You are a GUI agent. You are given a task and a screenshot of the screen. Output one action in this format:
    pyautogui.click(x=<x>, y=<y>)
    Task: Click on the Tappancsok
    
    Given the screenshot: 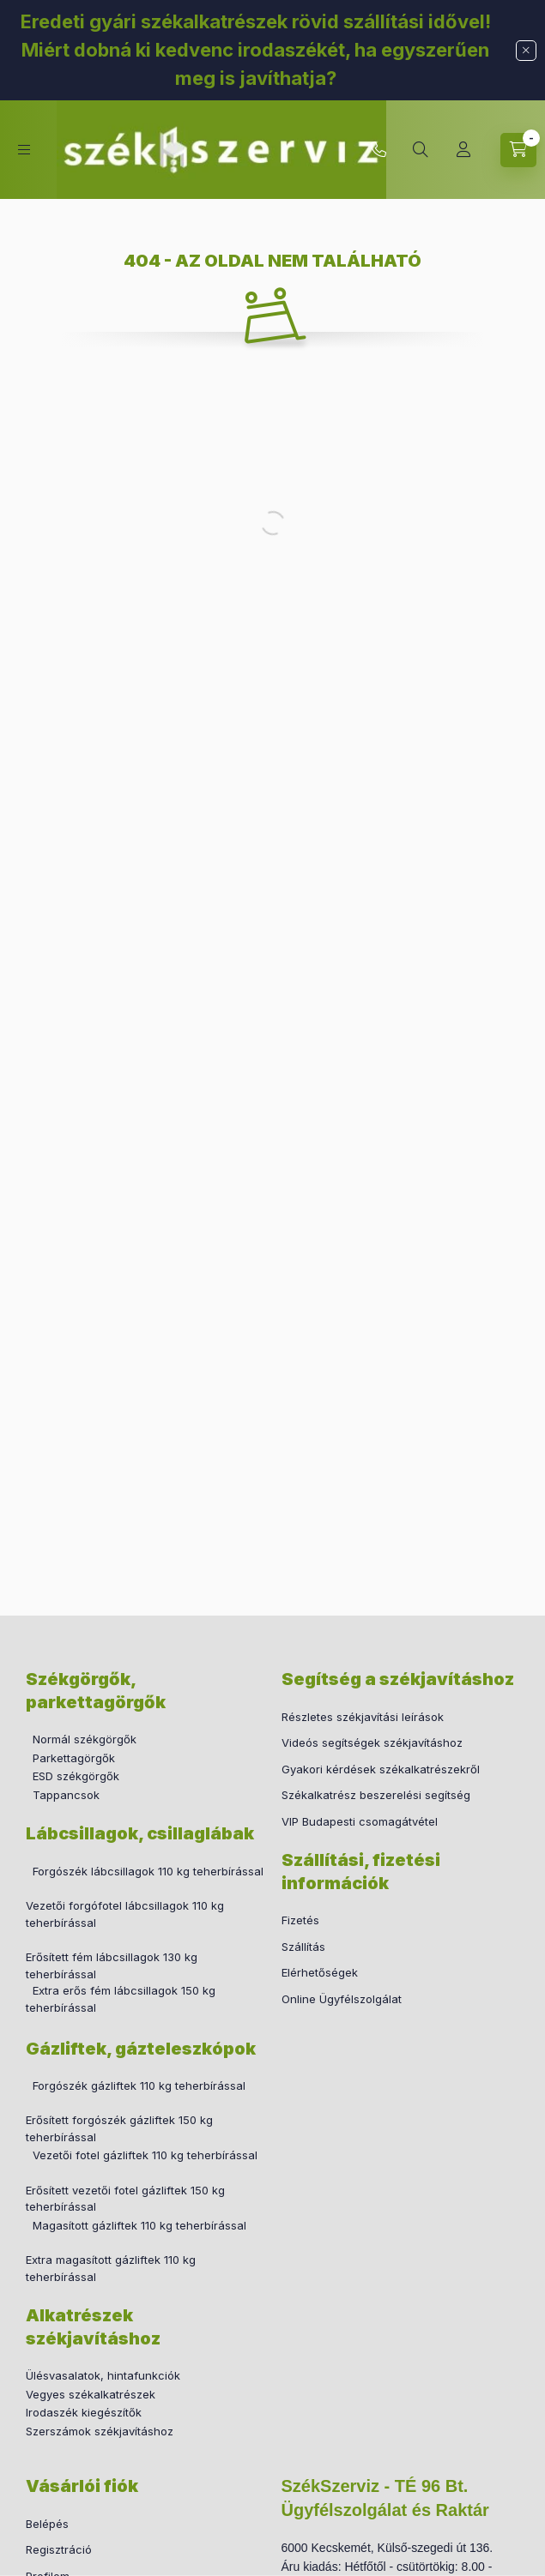 What is the action you would take?
    pyautogui.click(x=66, y=1795)
    